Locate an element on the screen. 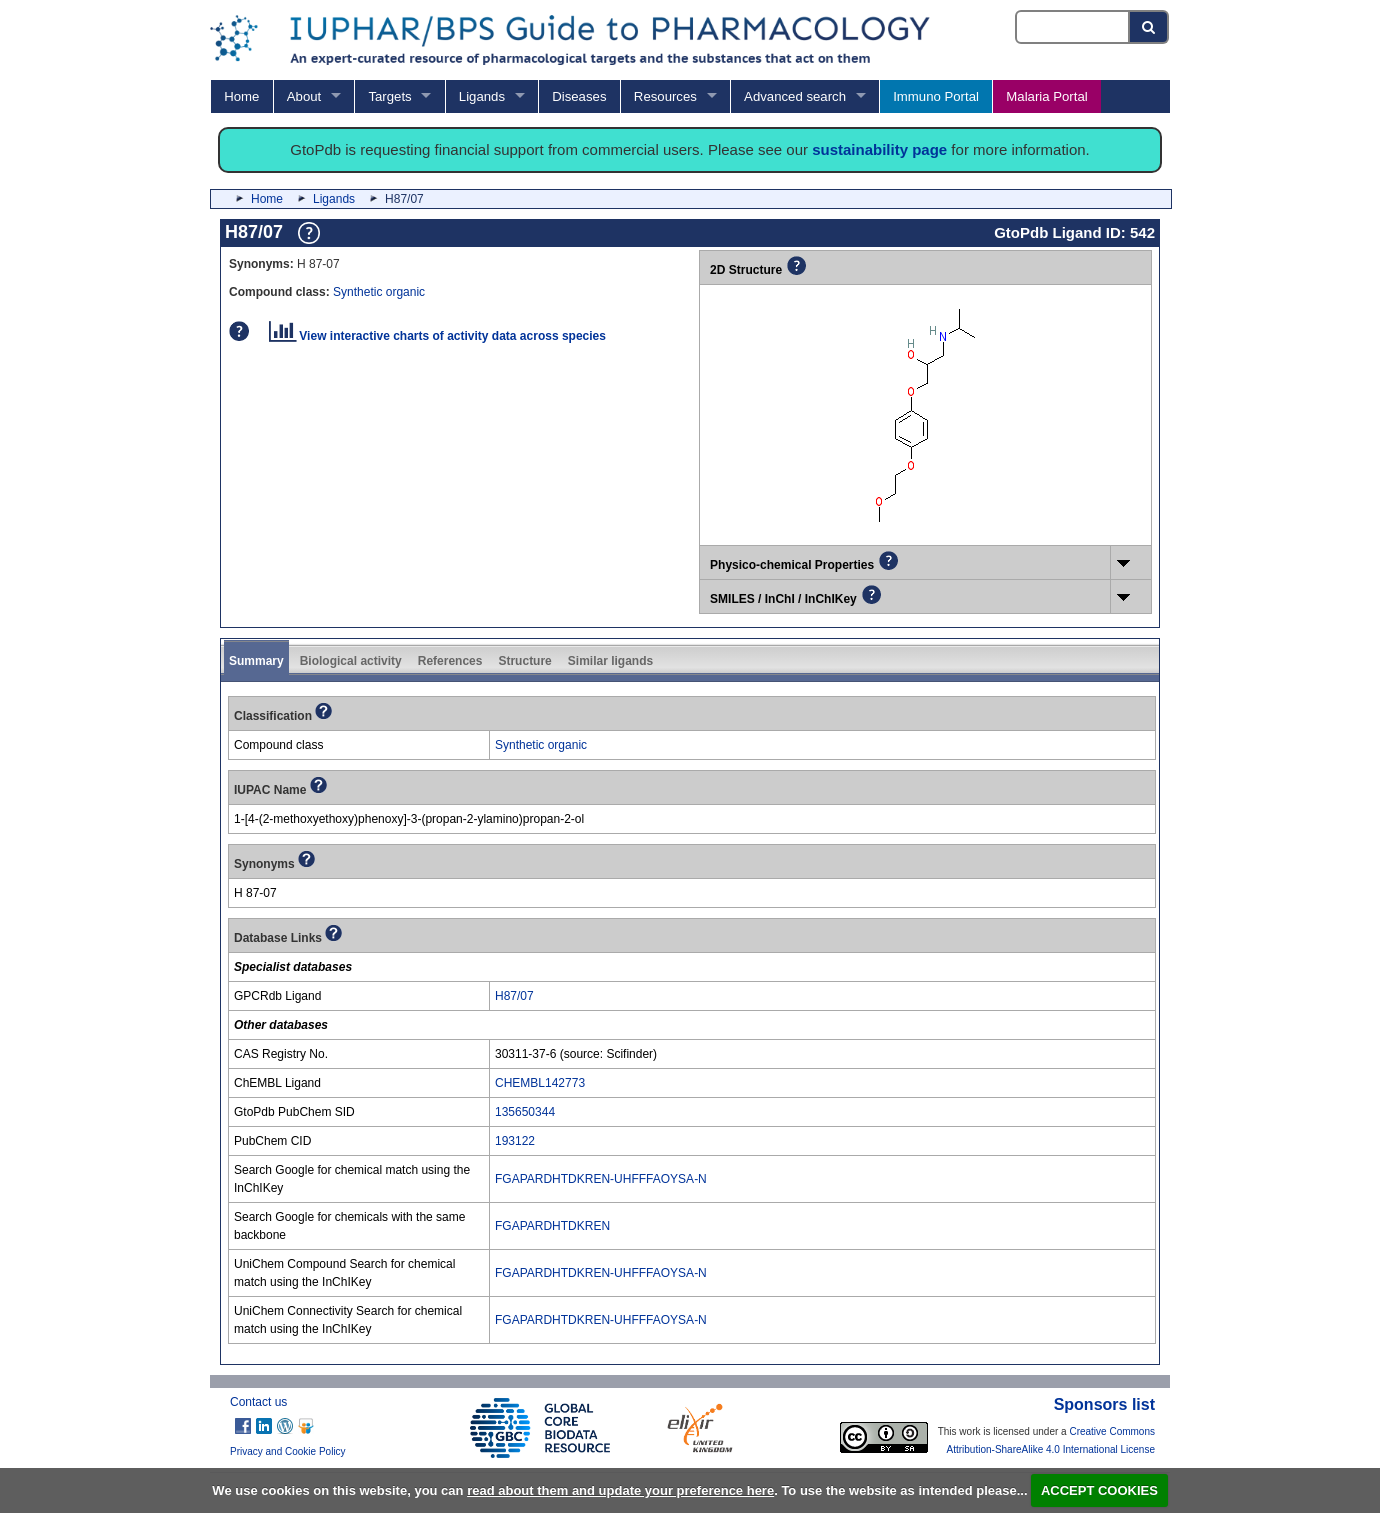  Ligands is located at coordinates (482, 96).